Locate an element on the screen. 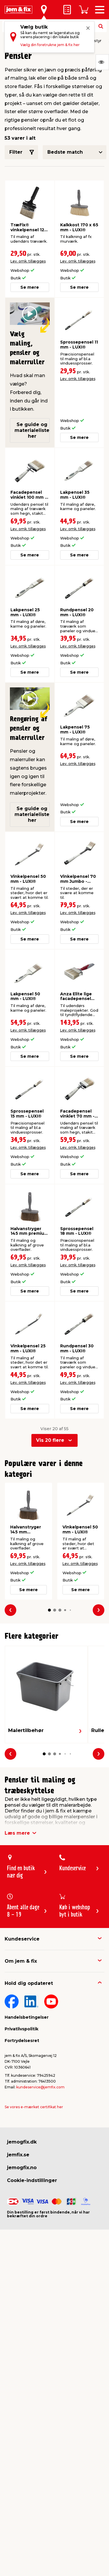  Se vores e-mærket certifikat her is located at coordinates (34, 2107).